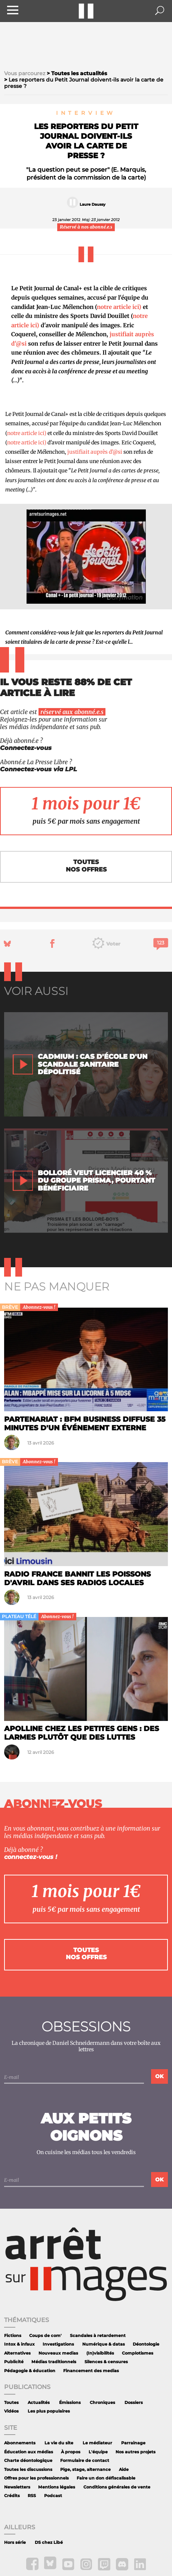  I want to click on Intox & infaux, so click(19, 2344).